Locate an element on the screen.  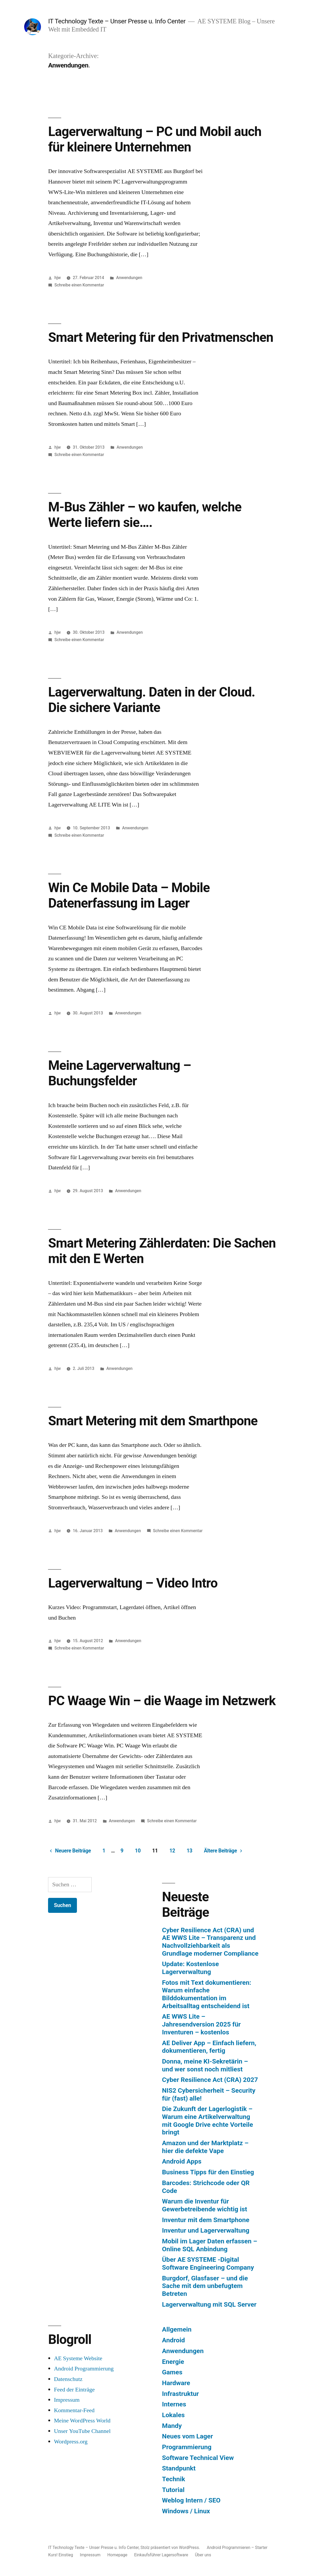
Unser YouTube Channel is located at coordinates (82, 2431).